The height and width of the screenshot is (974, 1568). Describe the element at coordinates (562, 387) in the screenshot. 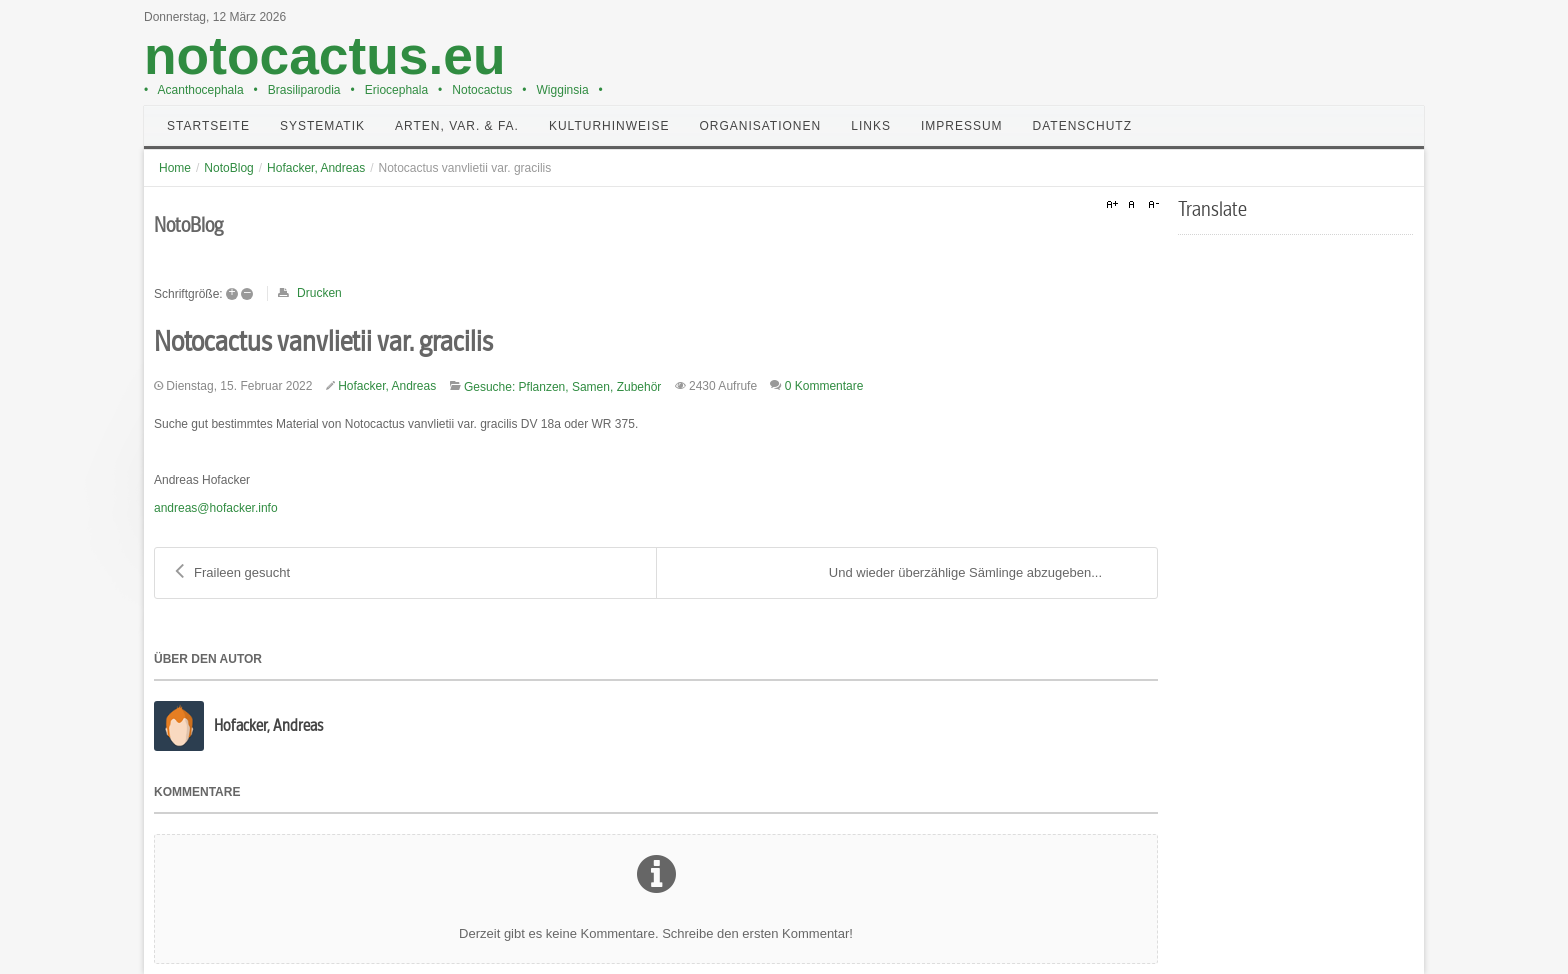

I see `Gesuche: Pflanzen, Samen, Zubehör` at that location.